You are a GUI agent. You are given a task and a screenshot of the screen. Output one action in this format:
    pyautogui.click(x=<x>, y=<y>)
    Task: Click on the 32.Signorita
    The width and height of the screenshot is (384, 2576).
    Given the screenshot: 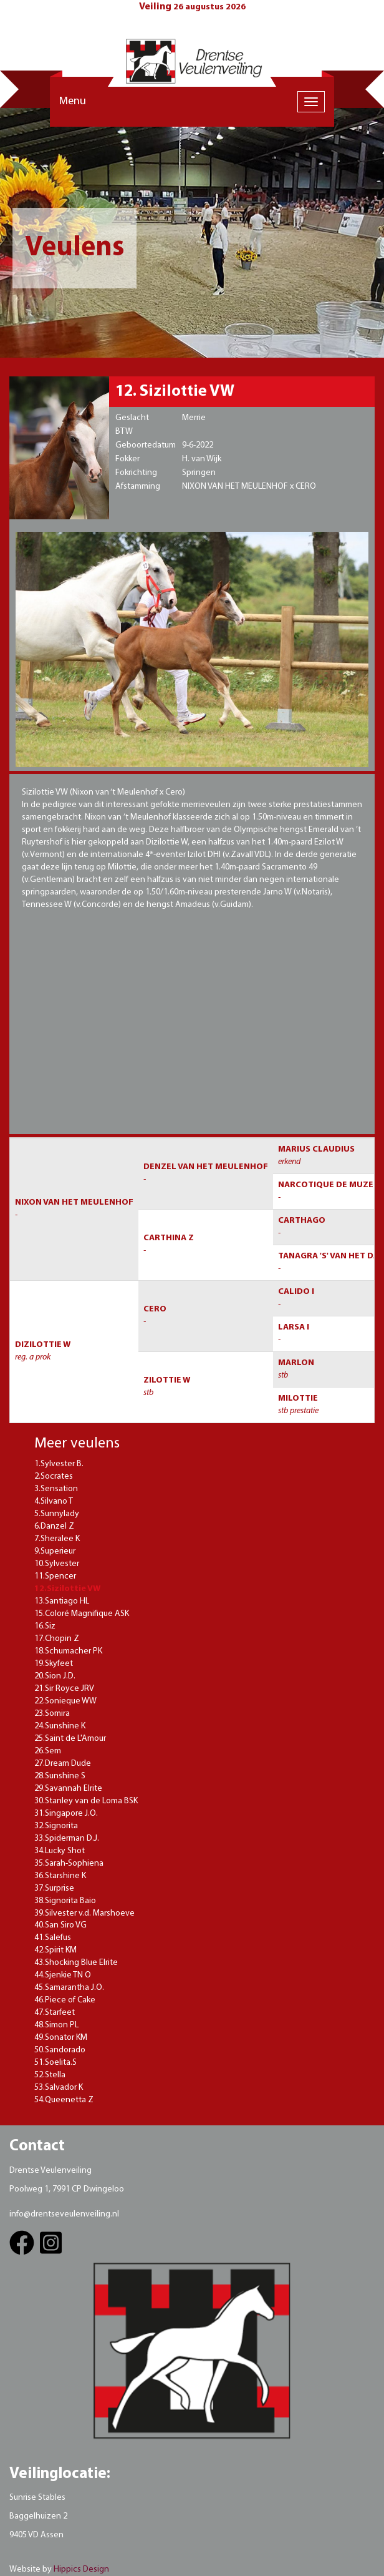 What is the action you would take?
    pyautogui.click(x=56, y=1826)
    